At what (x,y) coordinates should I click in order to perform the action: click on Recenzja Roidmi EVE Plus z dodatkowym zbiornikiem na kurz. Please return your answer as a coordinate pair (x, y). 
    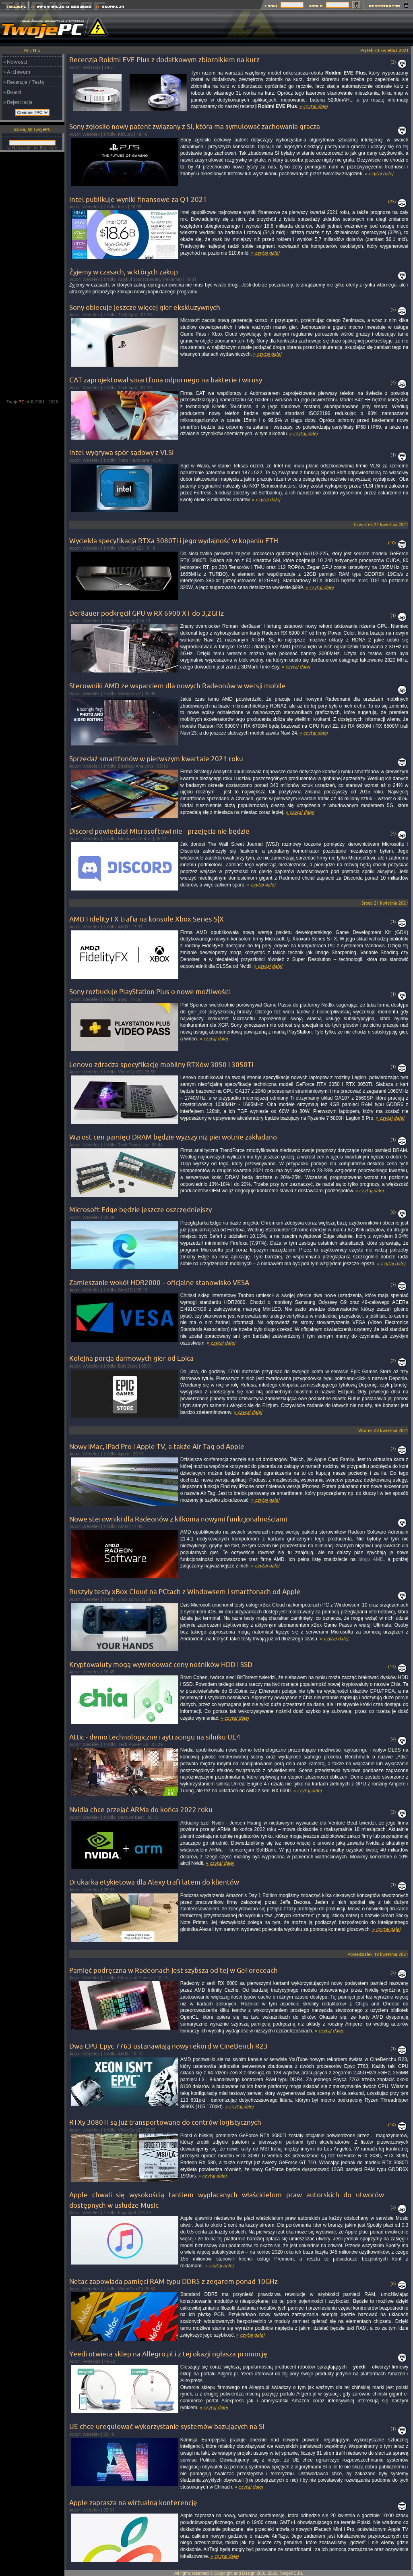
    Looking at the image, I should click on (164, 59).